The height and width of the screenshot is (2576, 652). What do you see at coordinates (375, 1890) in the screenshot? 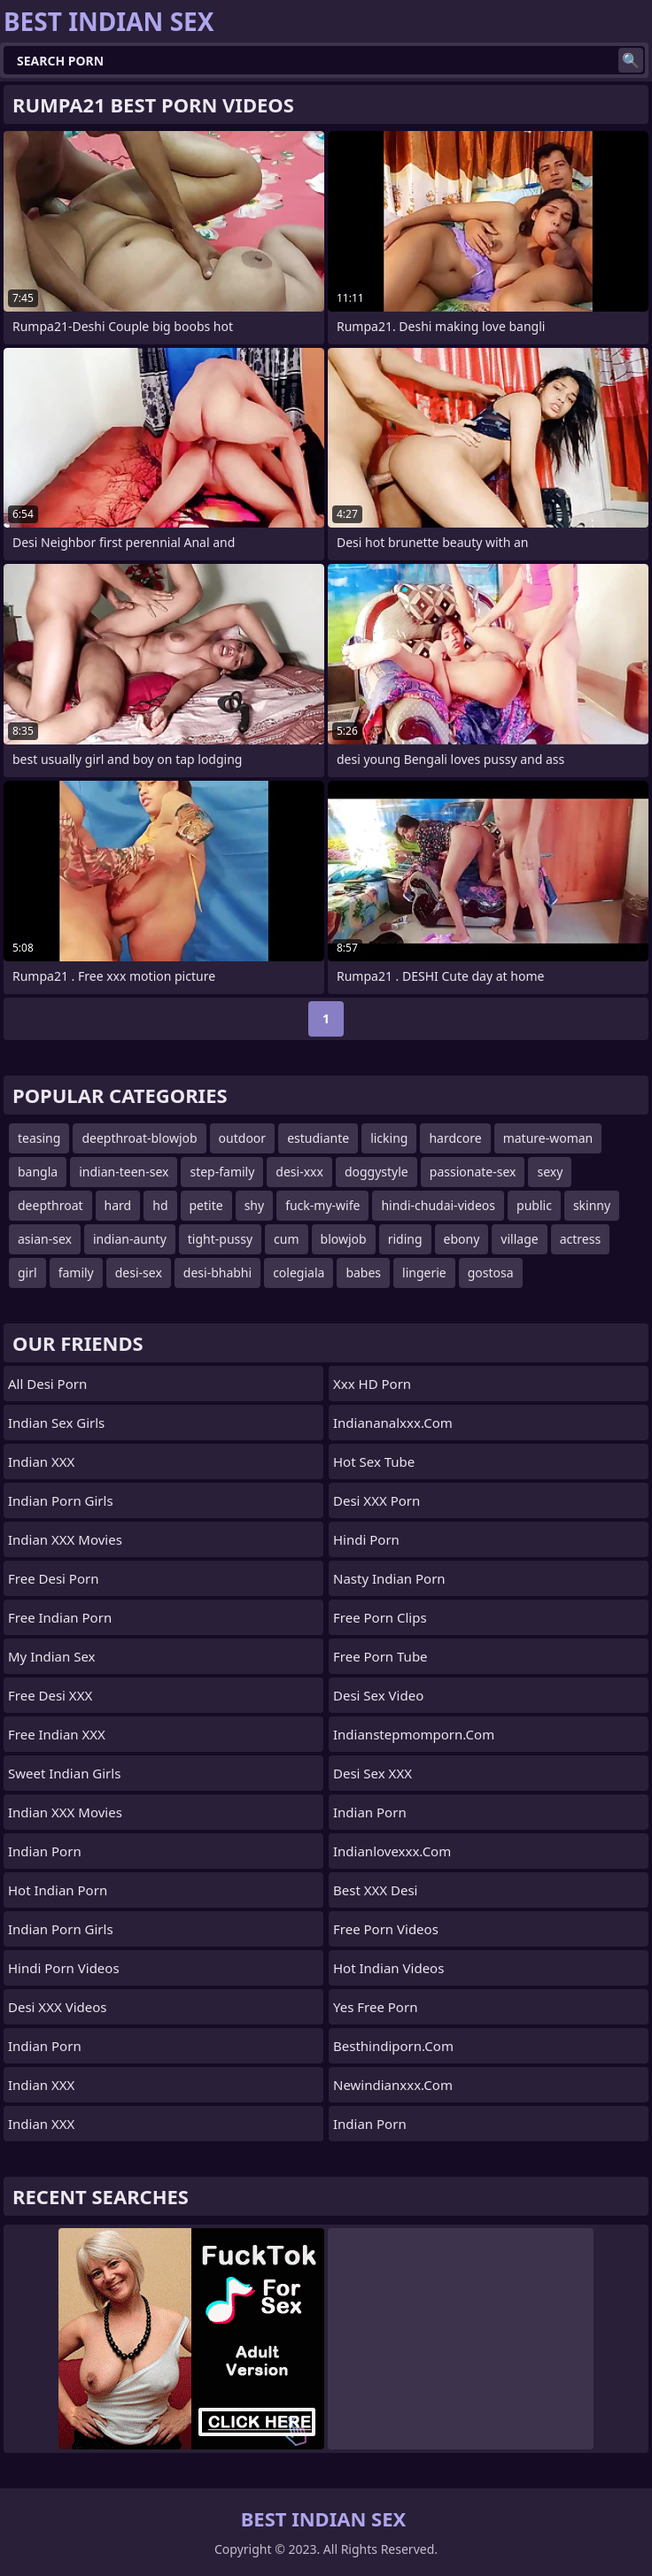
I see `Best XXX Desi` at bounding box center [375, 1890].